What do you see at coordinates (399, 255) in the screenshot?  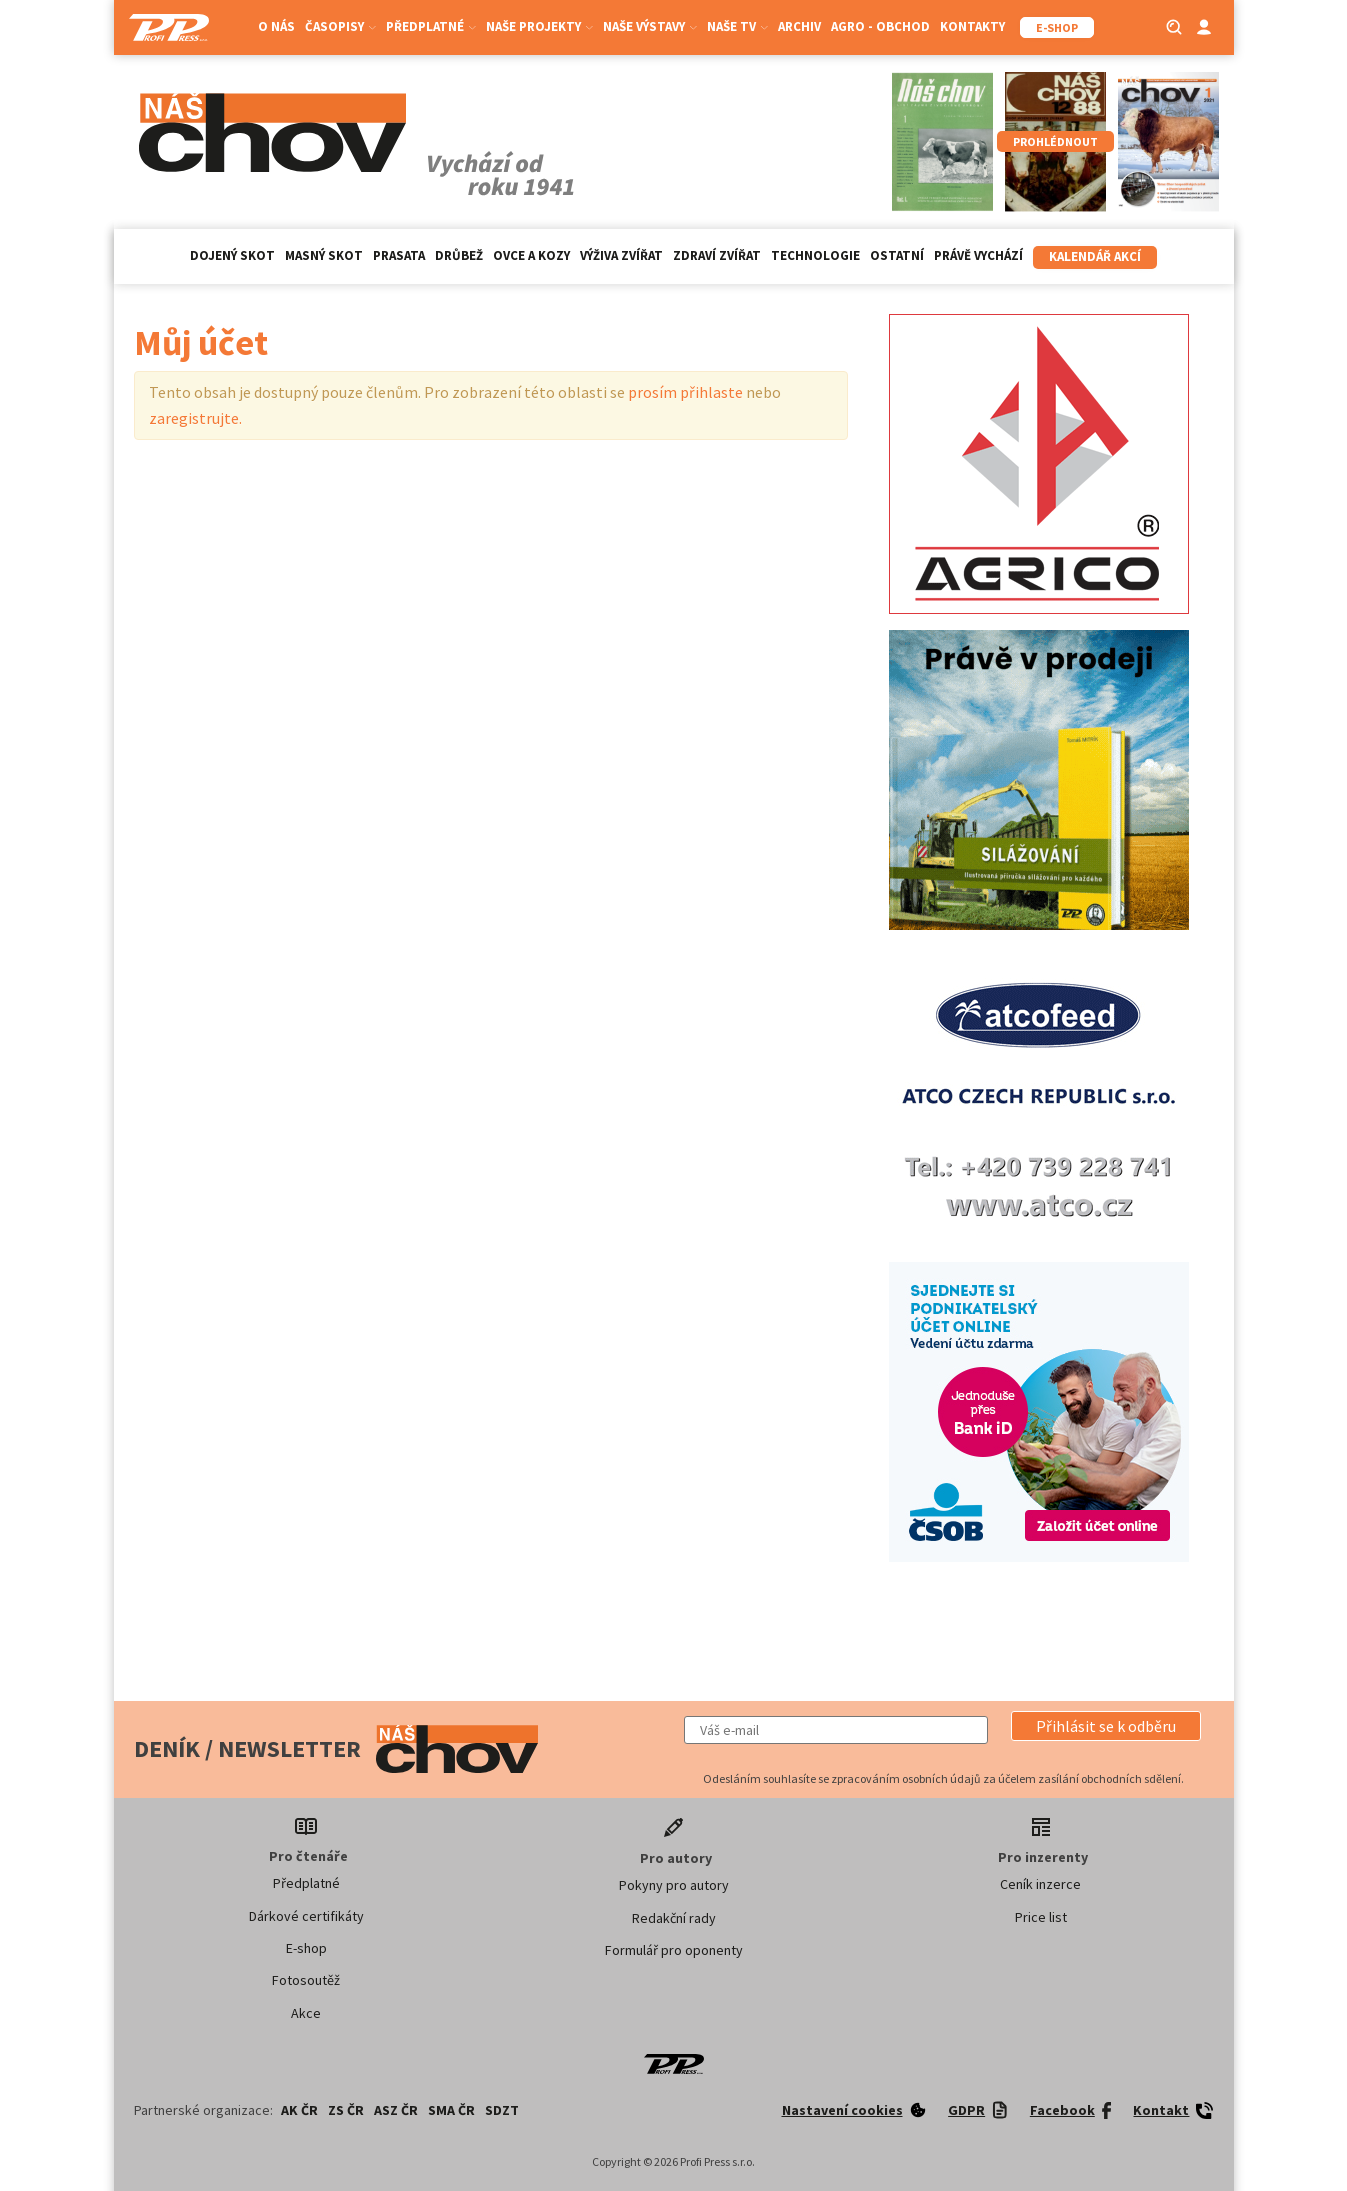 I see `Prasata` at bounding box center [399, 255].